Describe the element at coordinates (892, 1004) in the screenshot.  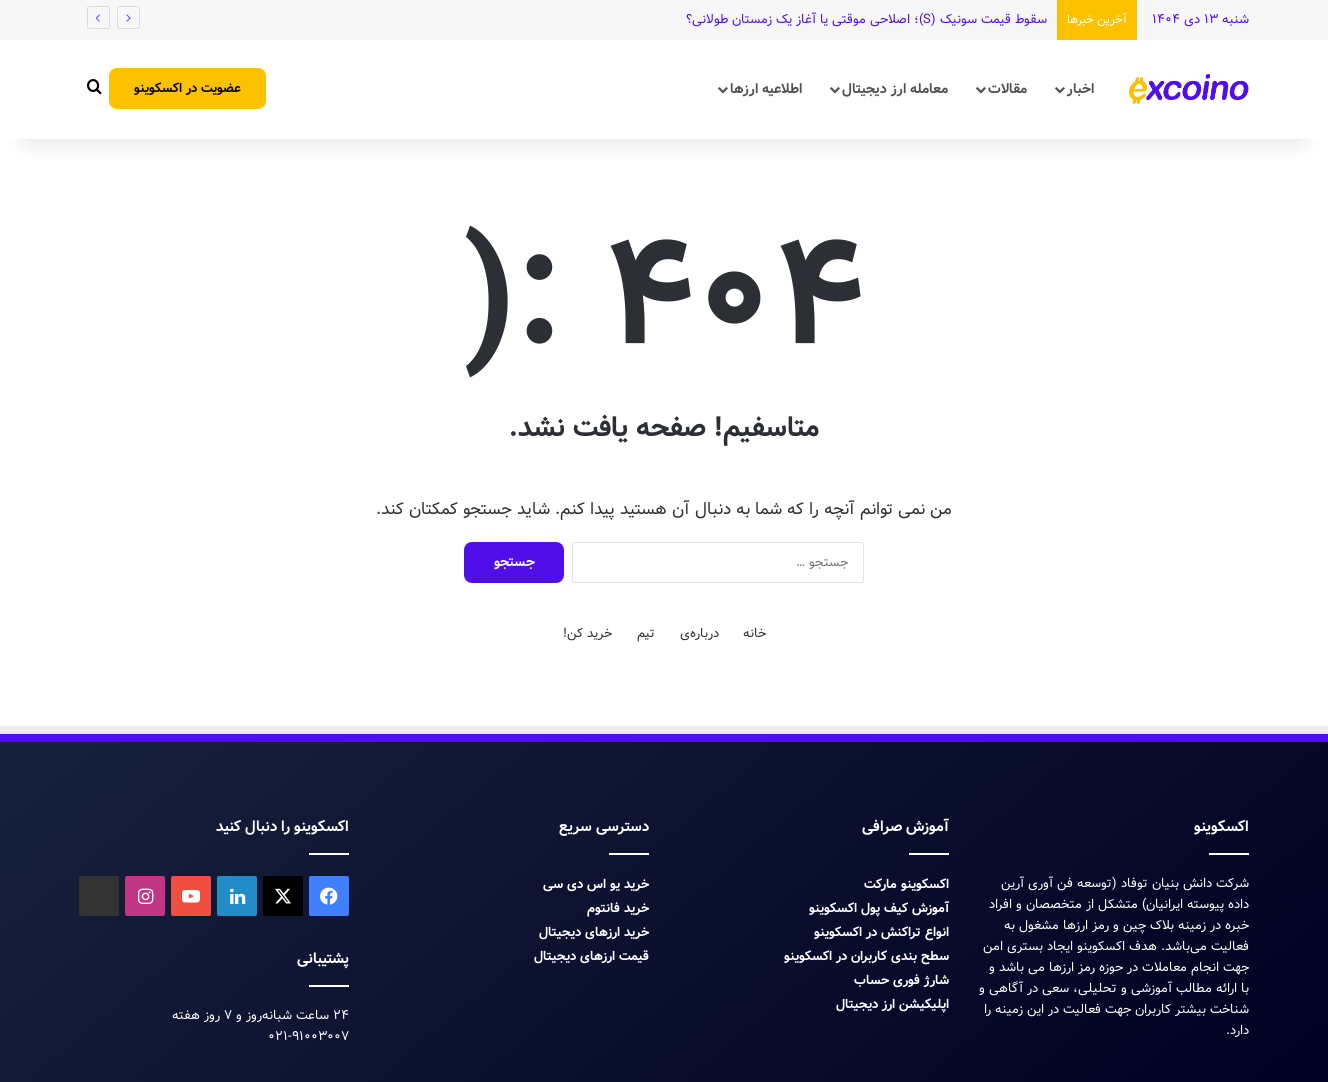
I see `اپلیکیشن ارز دیجیتال` at that location.